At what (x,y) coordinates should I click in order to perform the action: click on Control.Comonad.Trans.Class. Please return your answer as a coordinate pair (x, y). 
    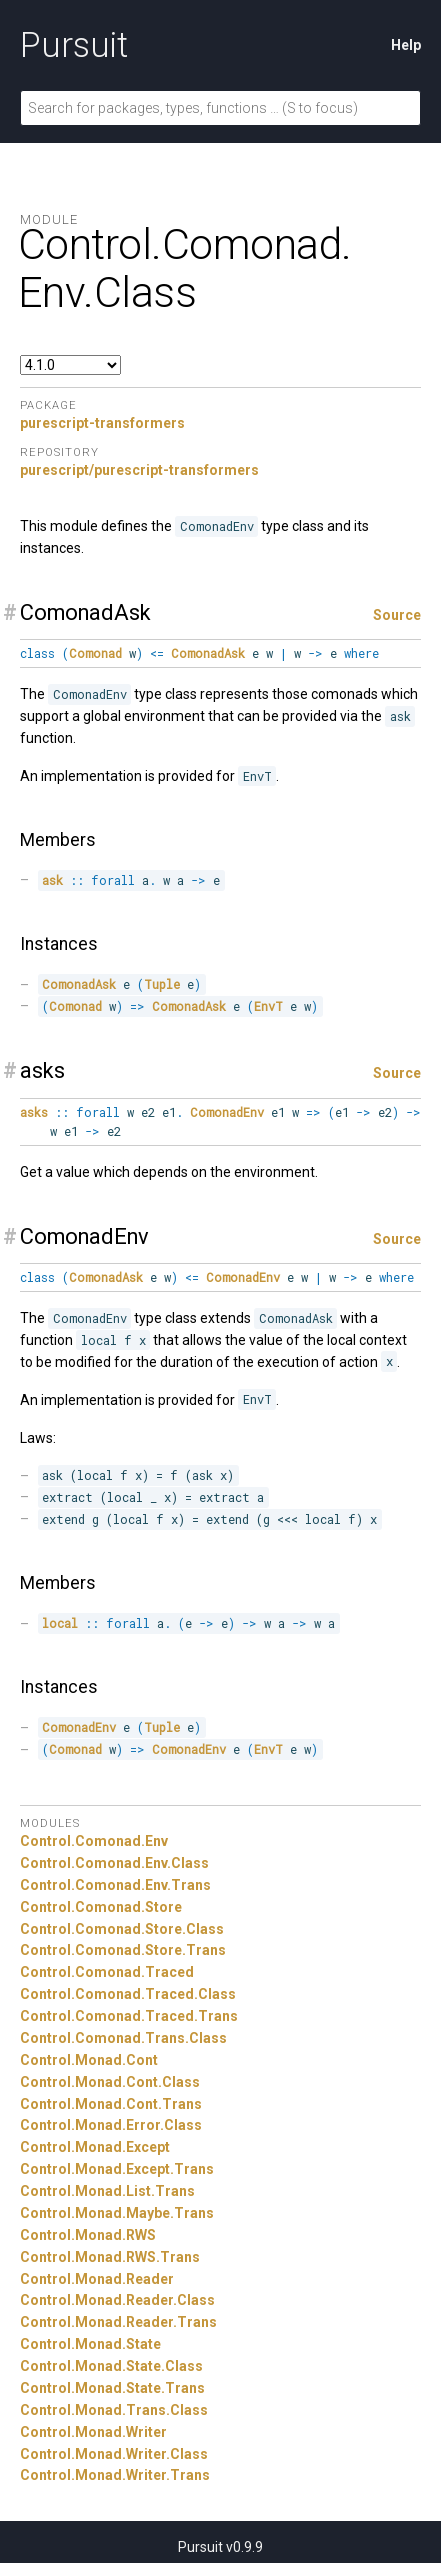
    Looking at the image, I should click on (123, 2038).